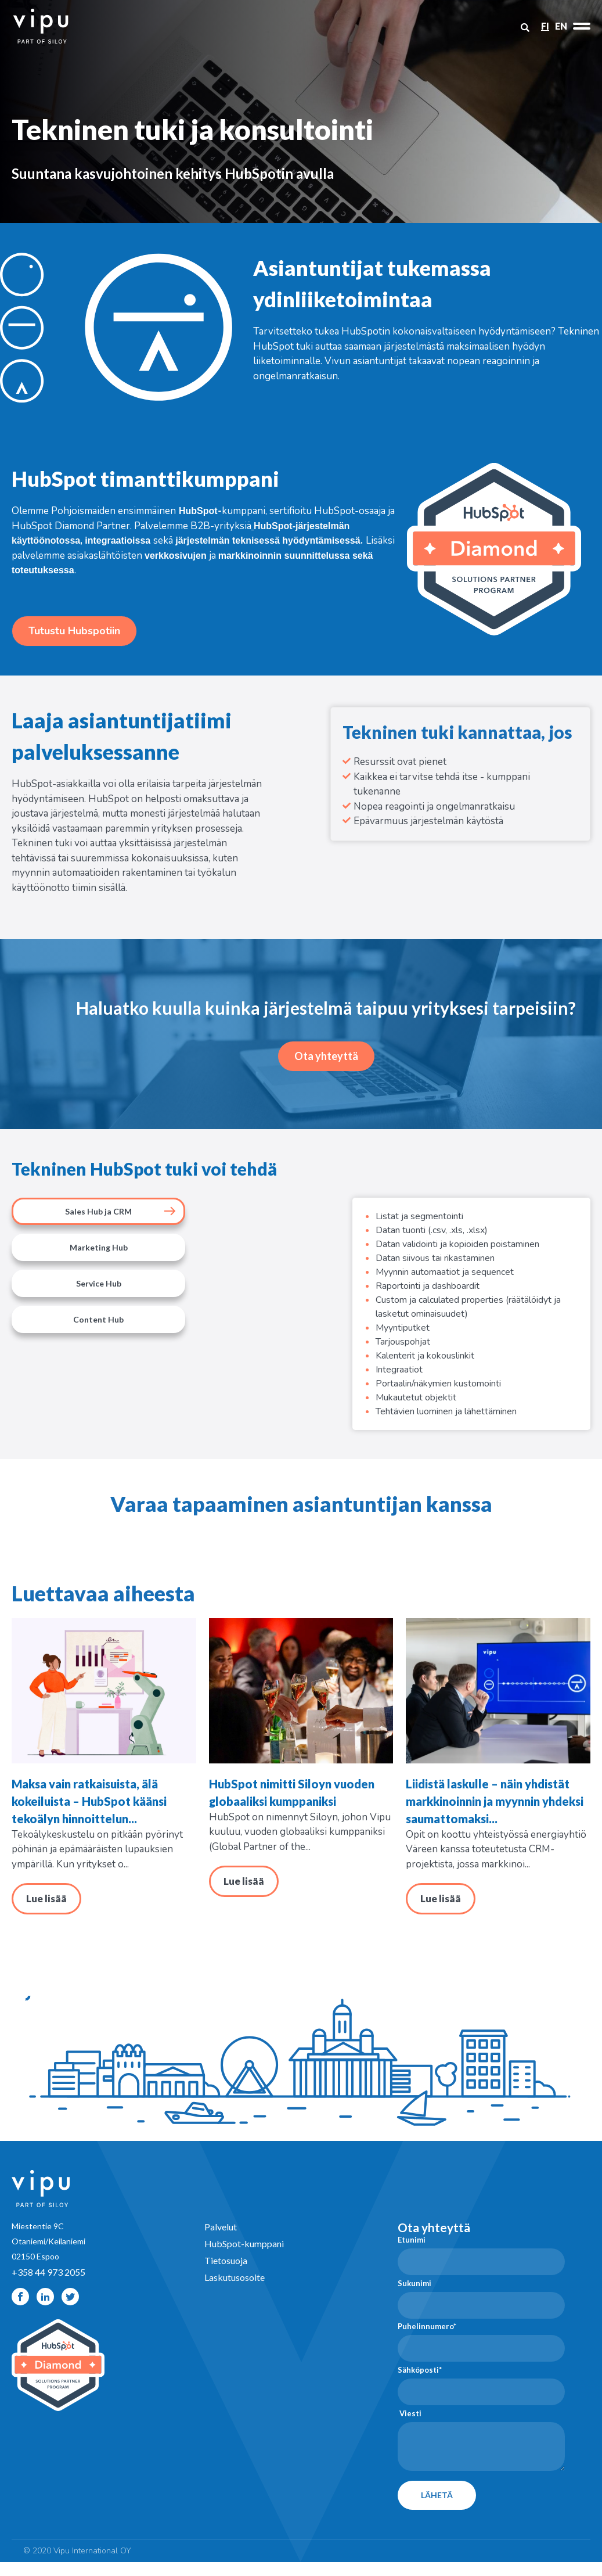 The height and width of the screenshot is (2576, 602). Describe the element at coordinates (98, 1211) in the screenshot. I see `Sales Hub ja CRM` at that location.